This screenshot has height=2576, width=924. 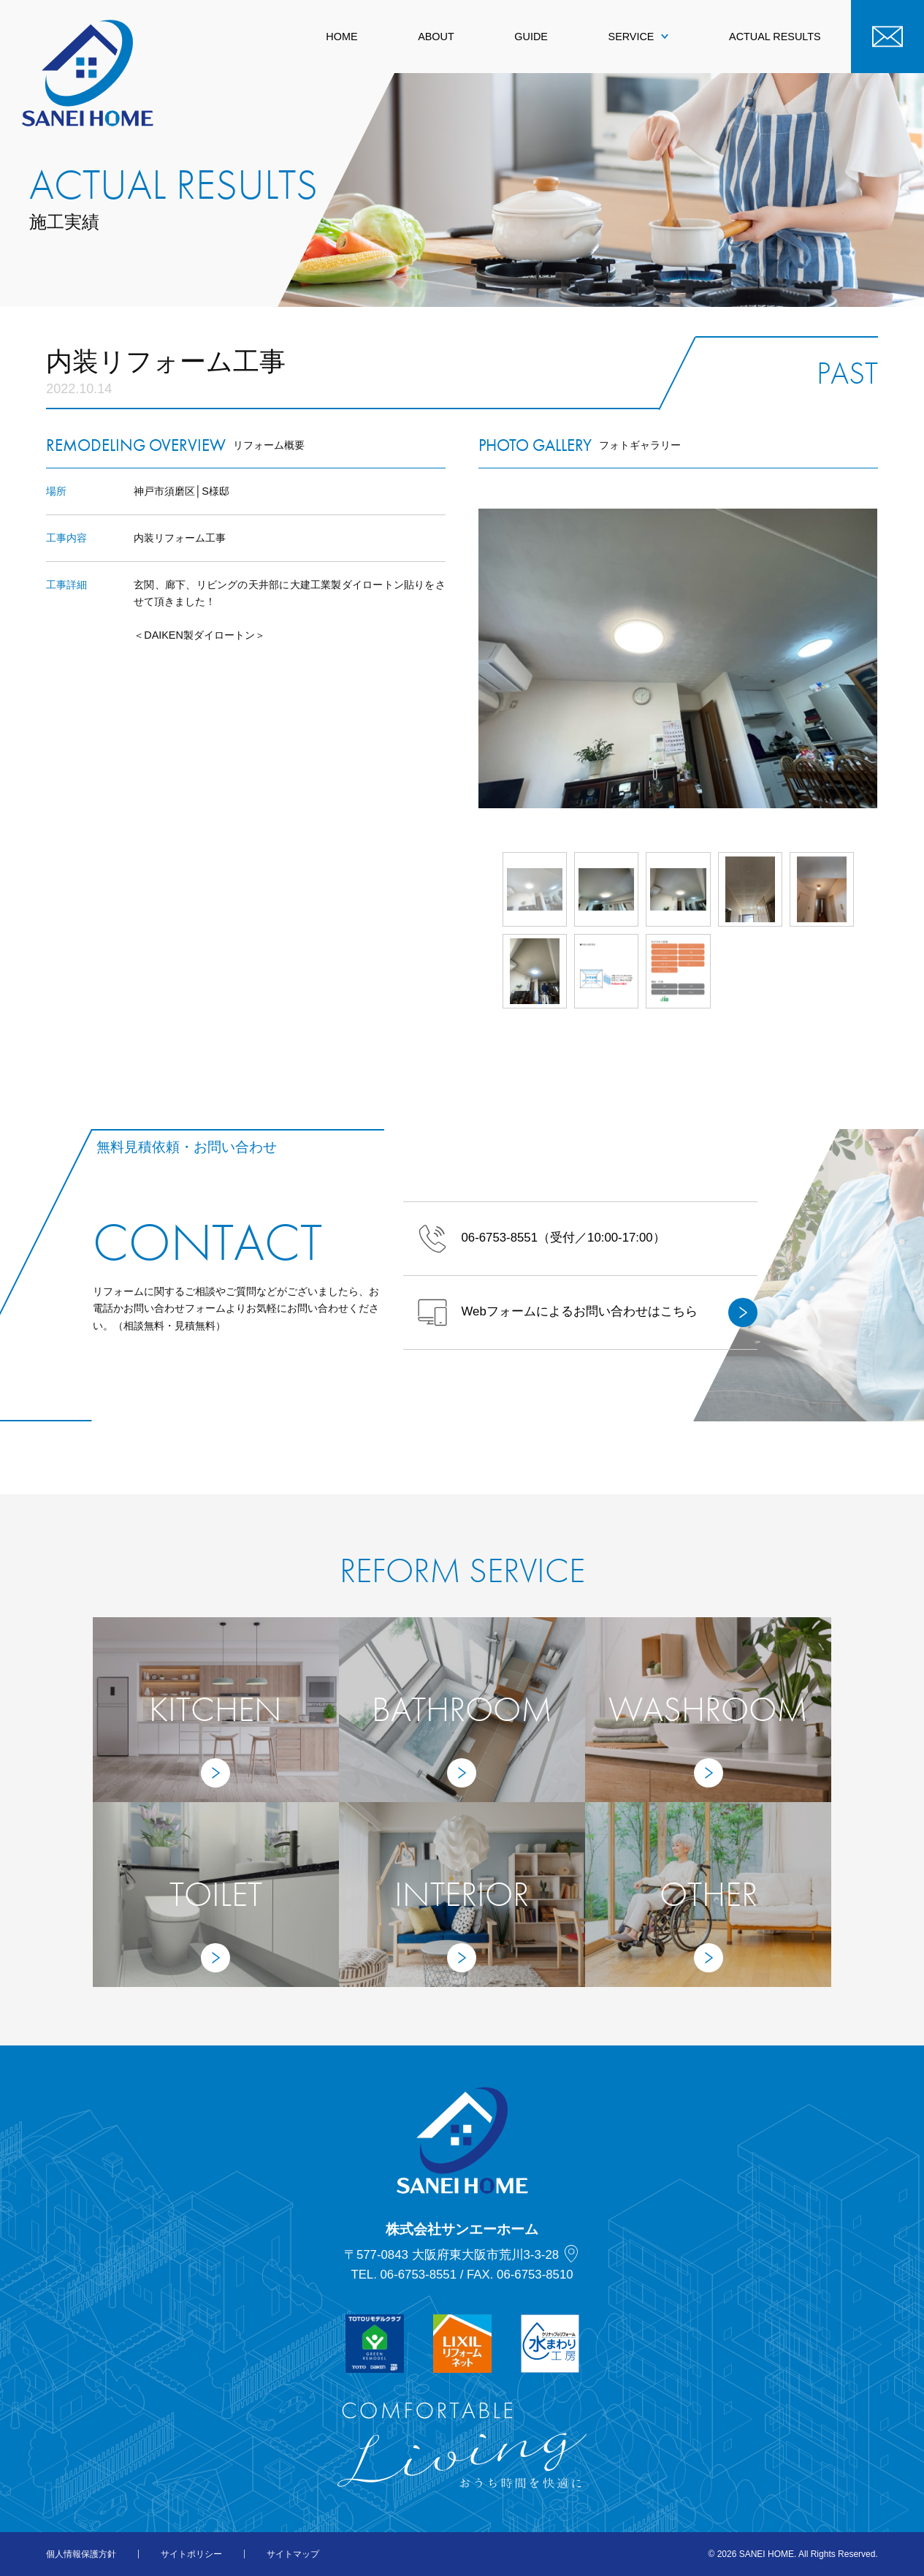 What do you see at coordinates (341, 36) in the screenshot?
I see `HOME` at bounding box center [341, 36].